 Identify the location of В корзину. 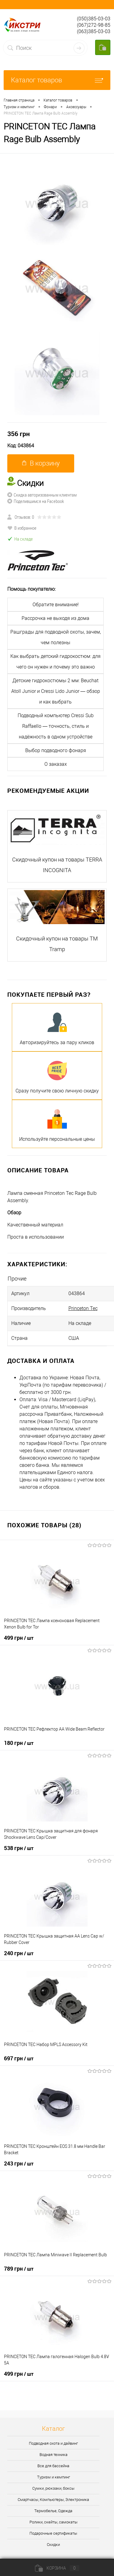
(41, 463).